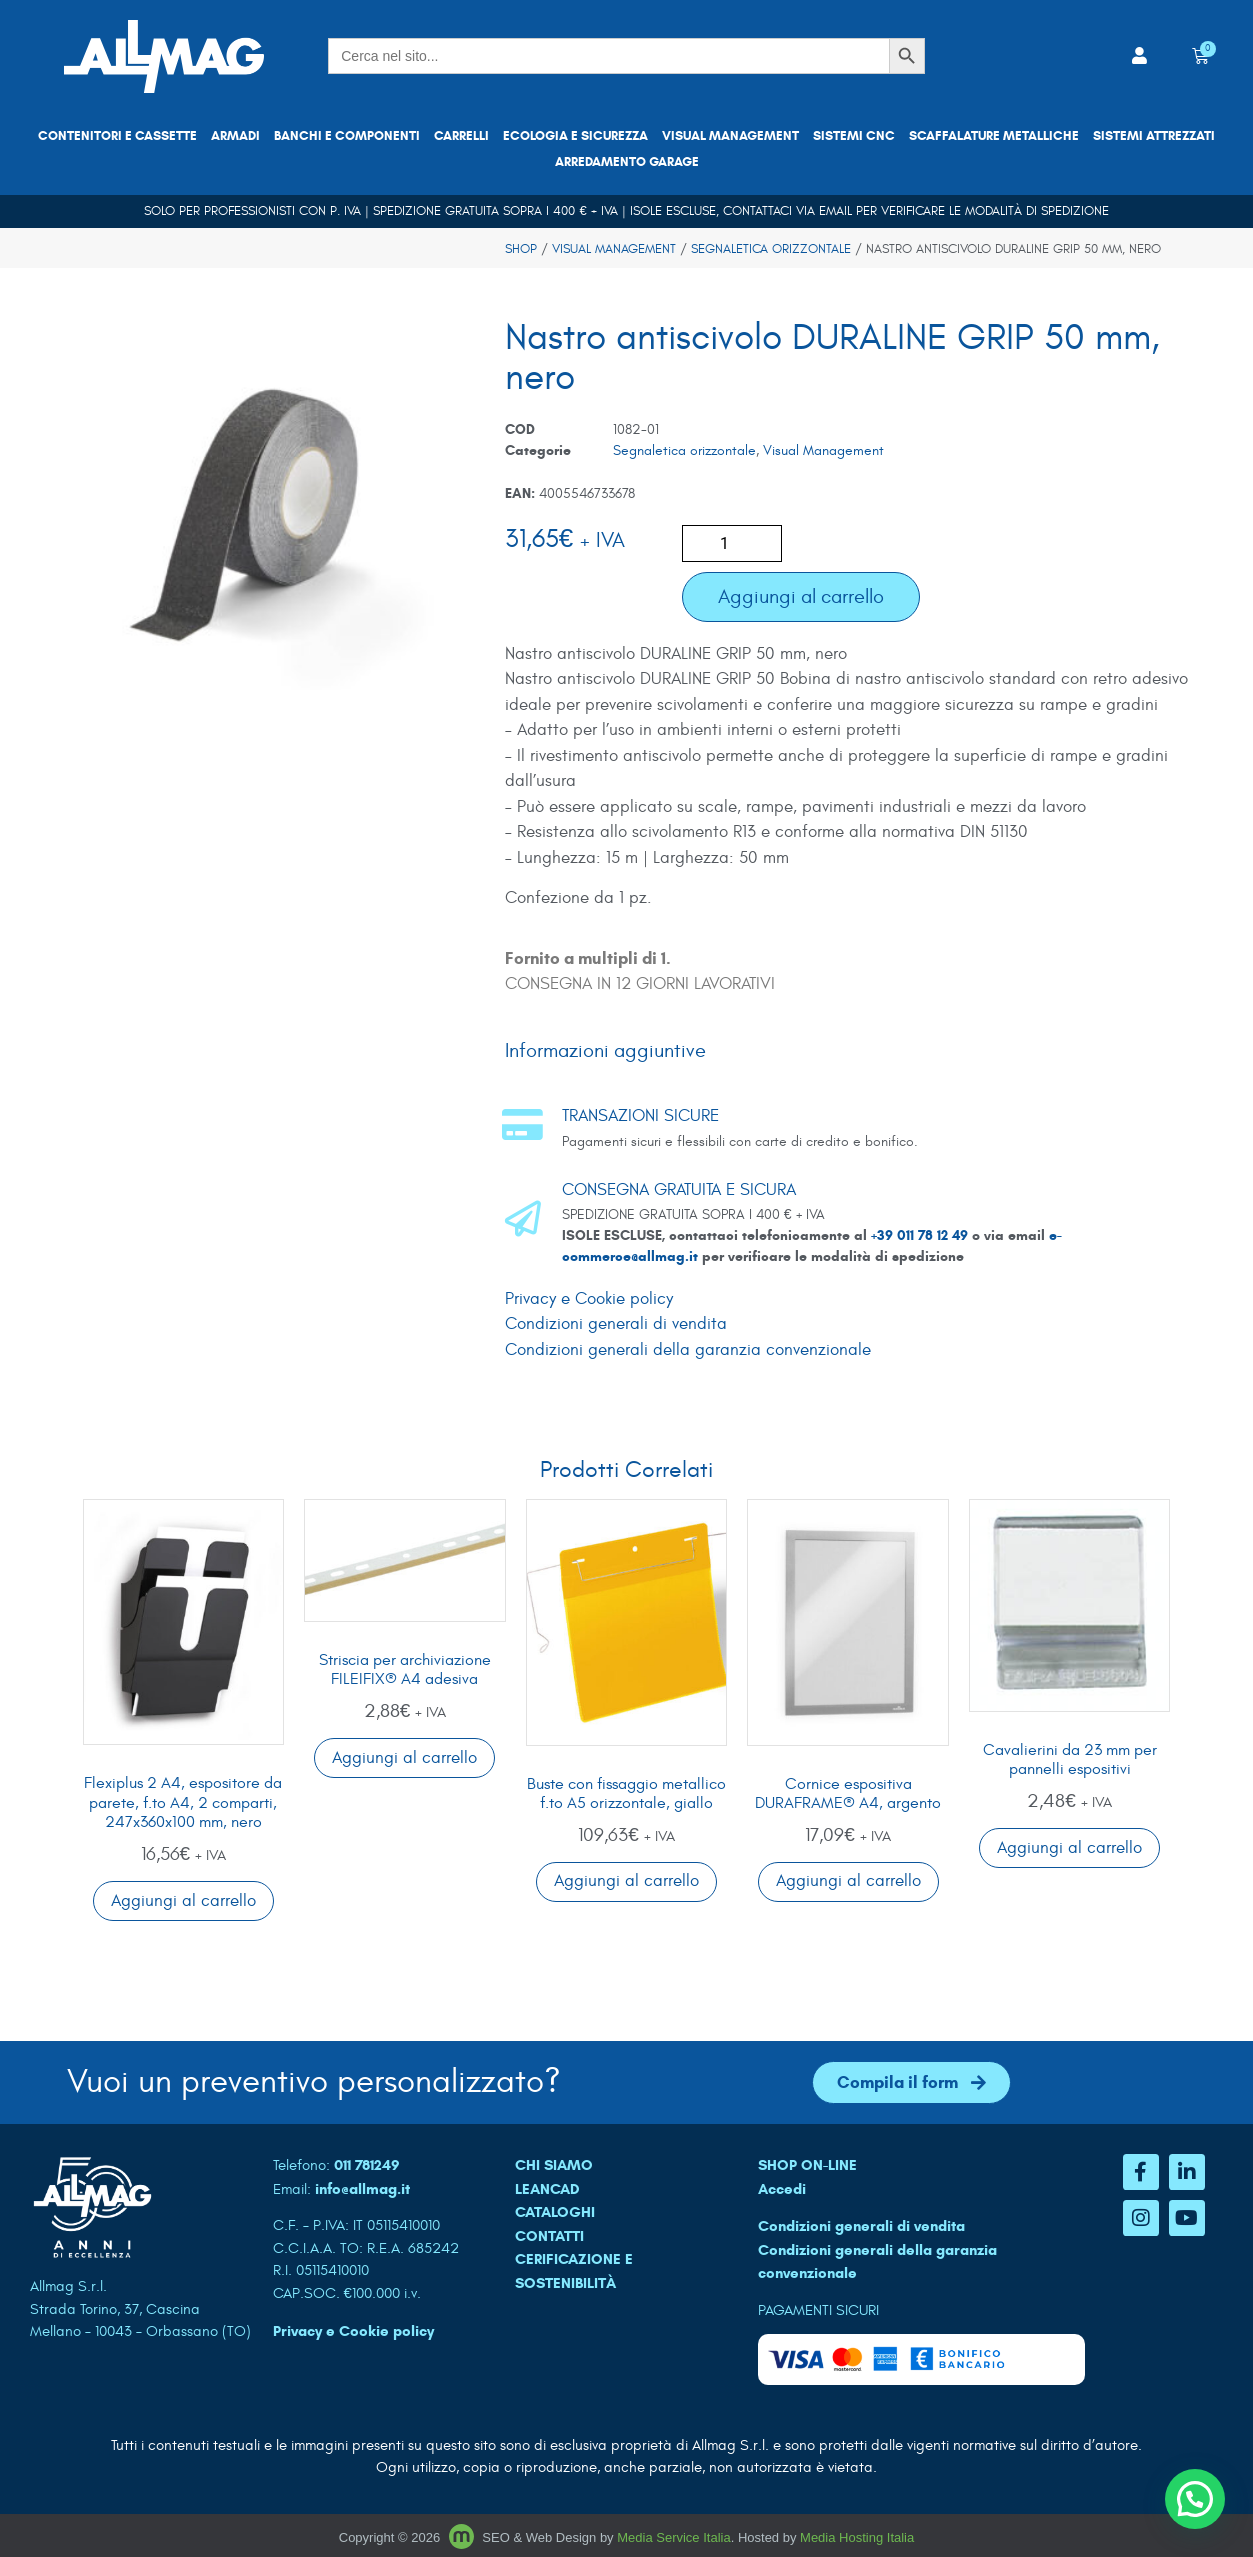 The height and width of the screenshot is (2557, 1253). What do you see at coordinates (362, 2189) in the screenshot?
I see `info@allmag.it` at bounding box center [362, 2189].